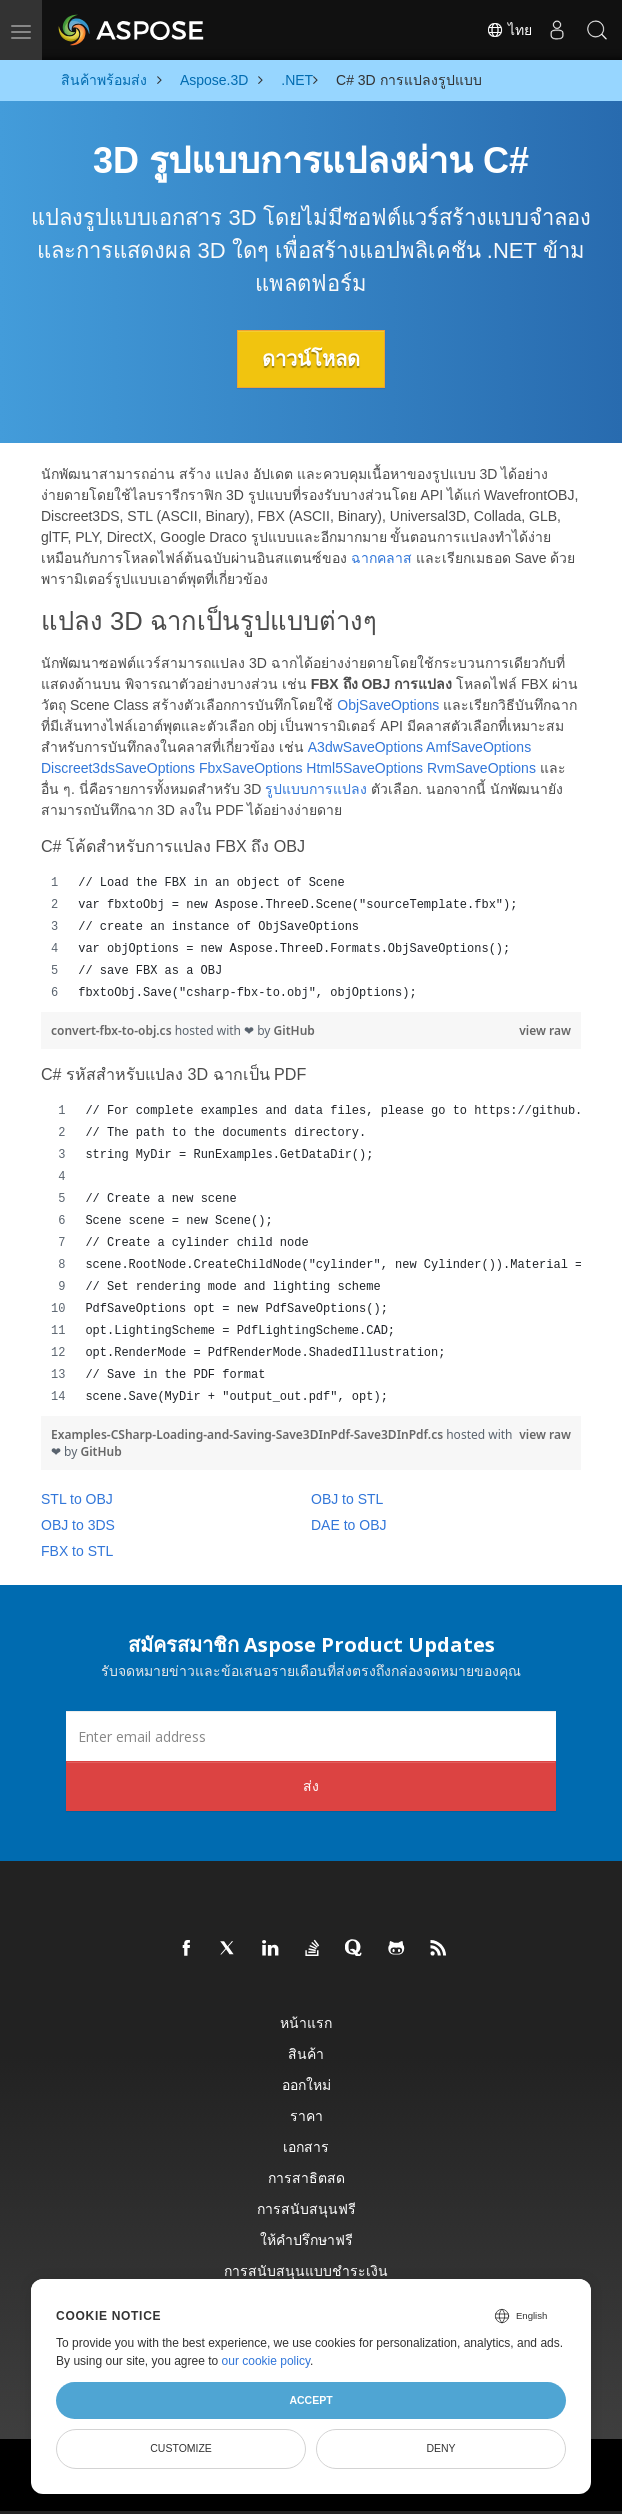 This screenshot has width=622, height=2514. Describe the element at coordinates (77, 1499) in the screenshot. I see `STL to OBJ` at that location.